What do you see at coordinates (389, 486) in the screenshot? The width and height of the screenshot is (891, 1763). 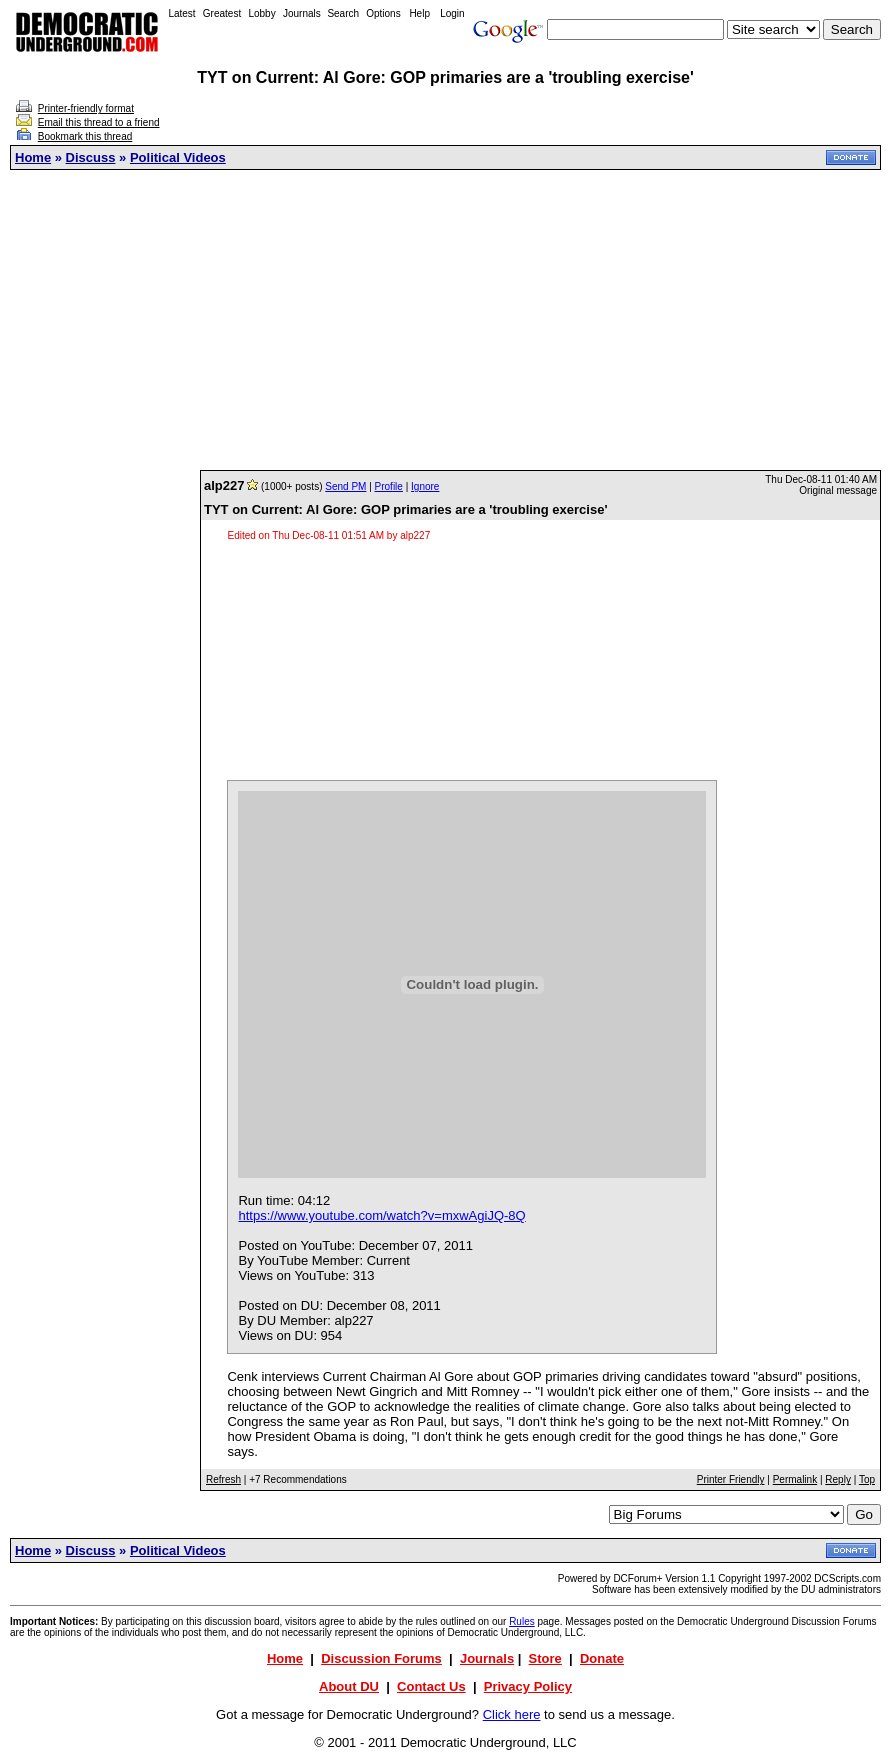 I see `Profile` at bounding box center [389, 486].